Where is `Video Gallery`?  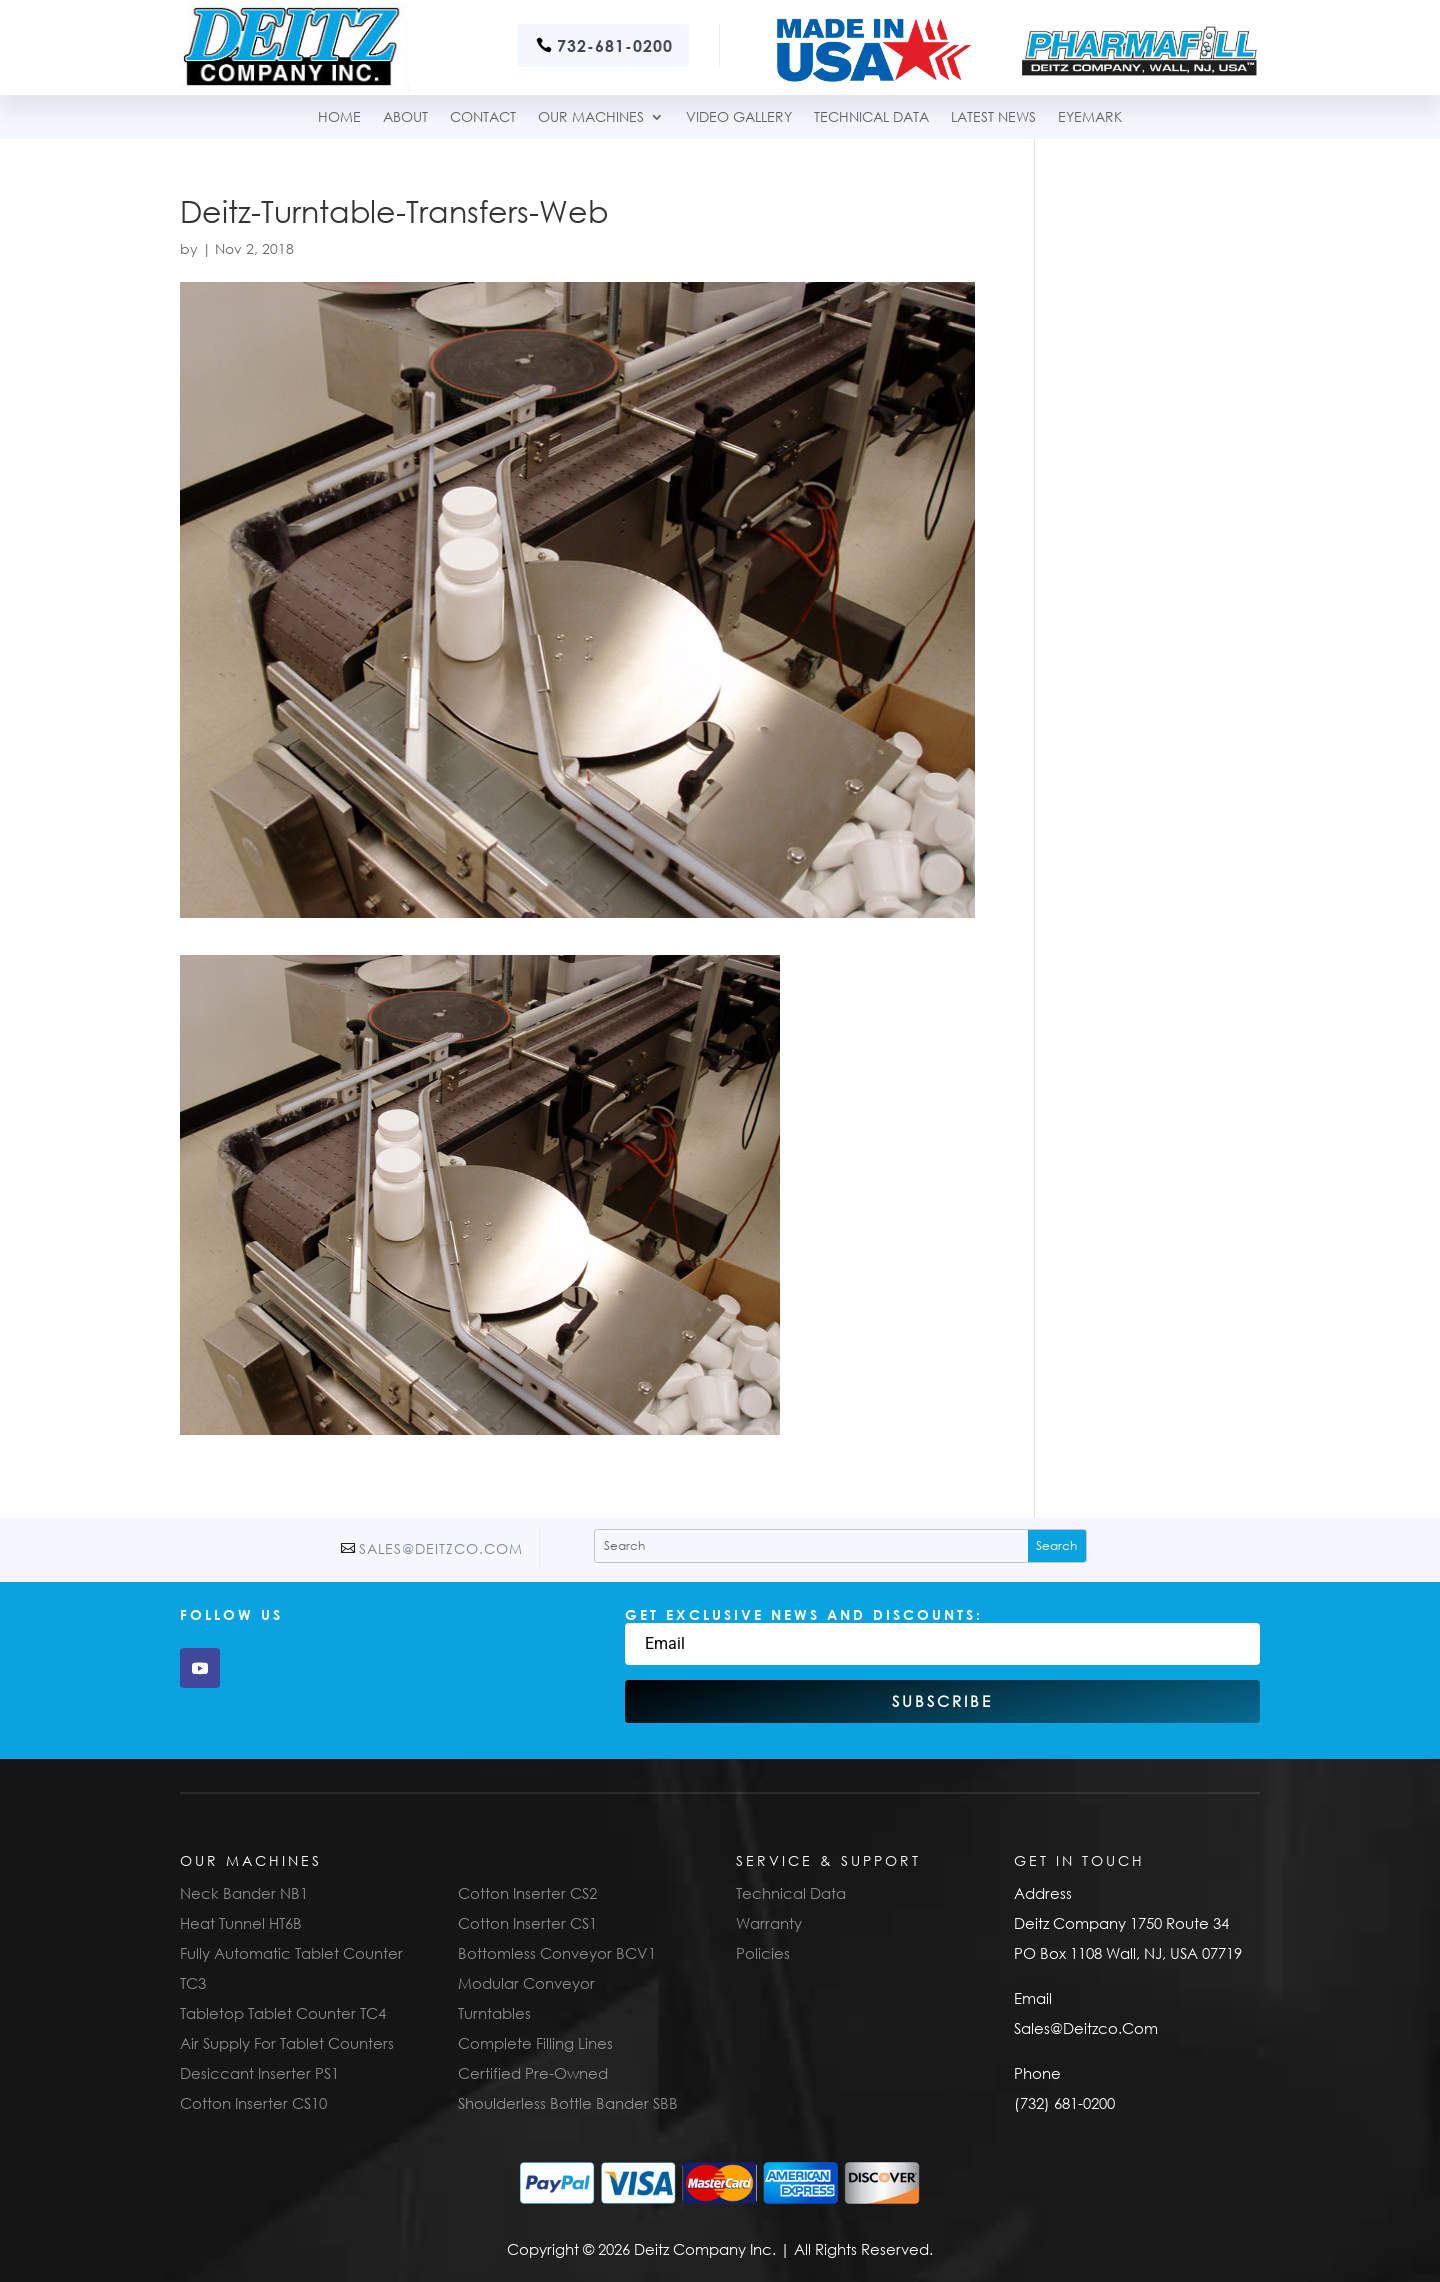 Video Gallery is located at coordinates (739, 117).